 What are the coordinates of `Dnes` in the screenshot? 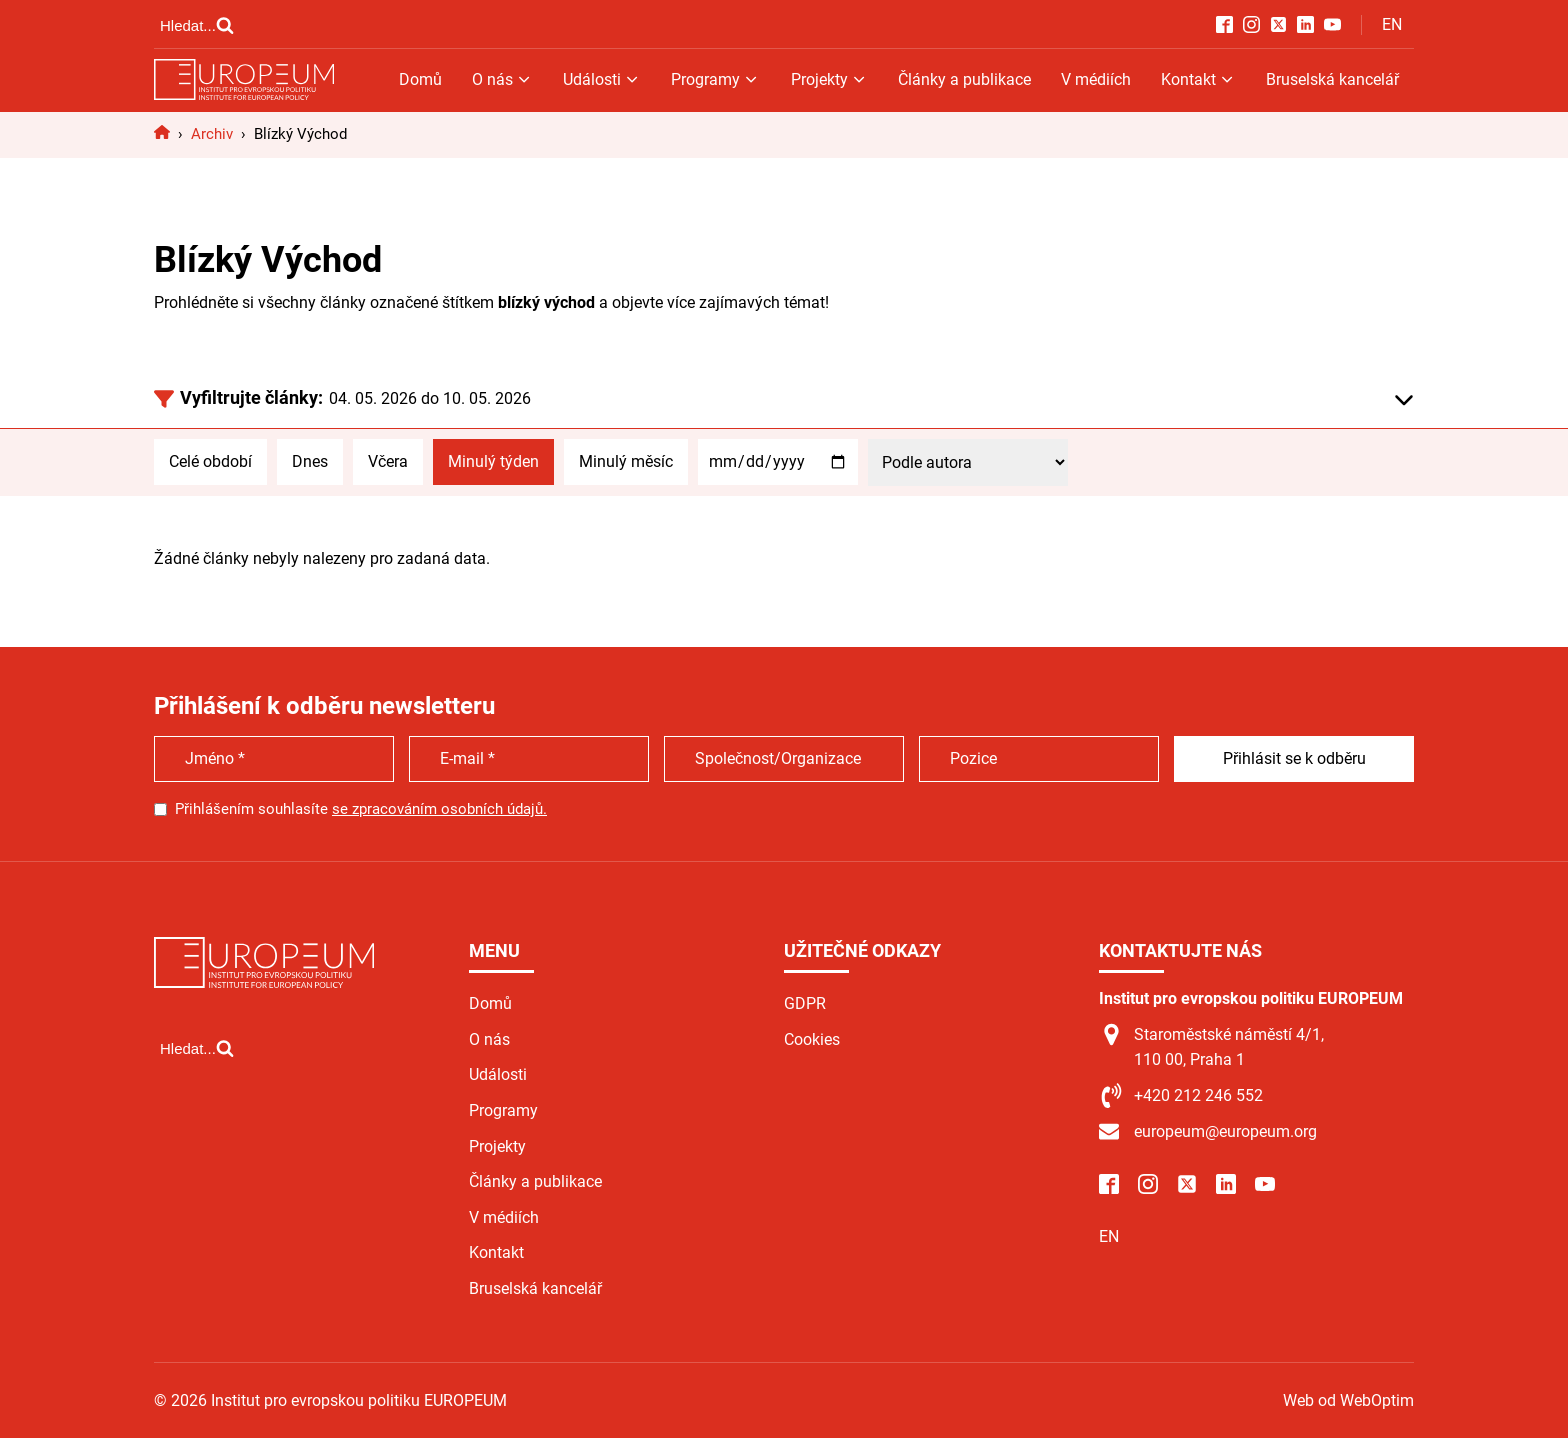 It's located at (310, 461).